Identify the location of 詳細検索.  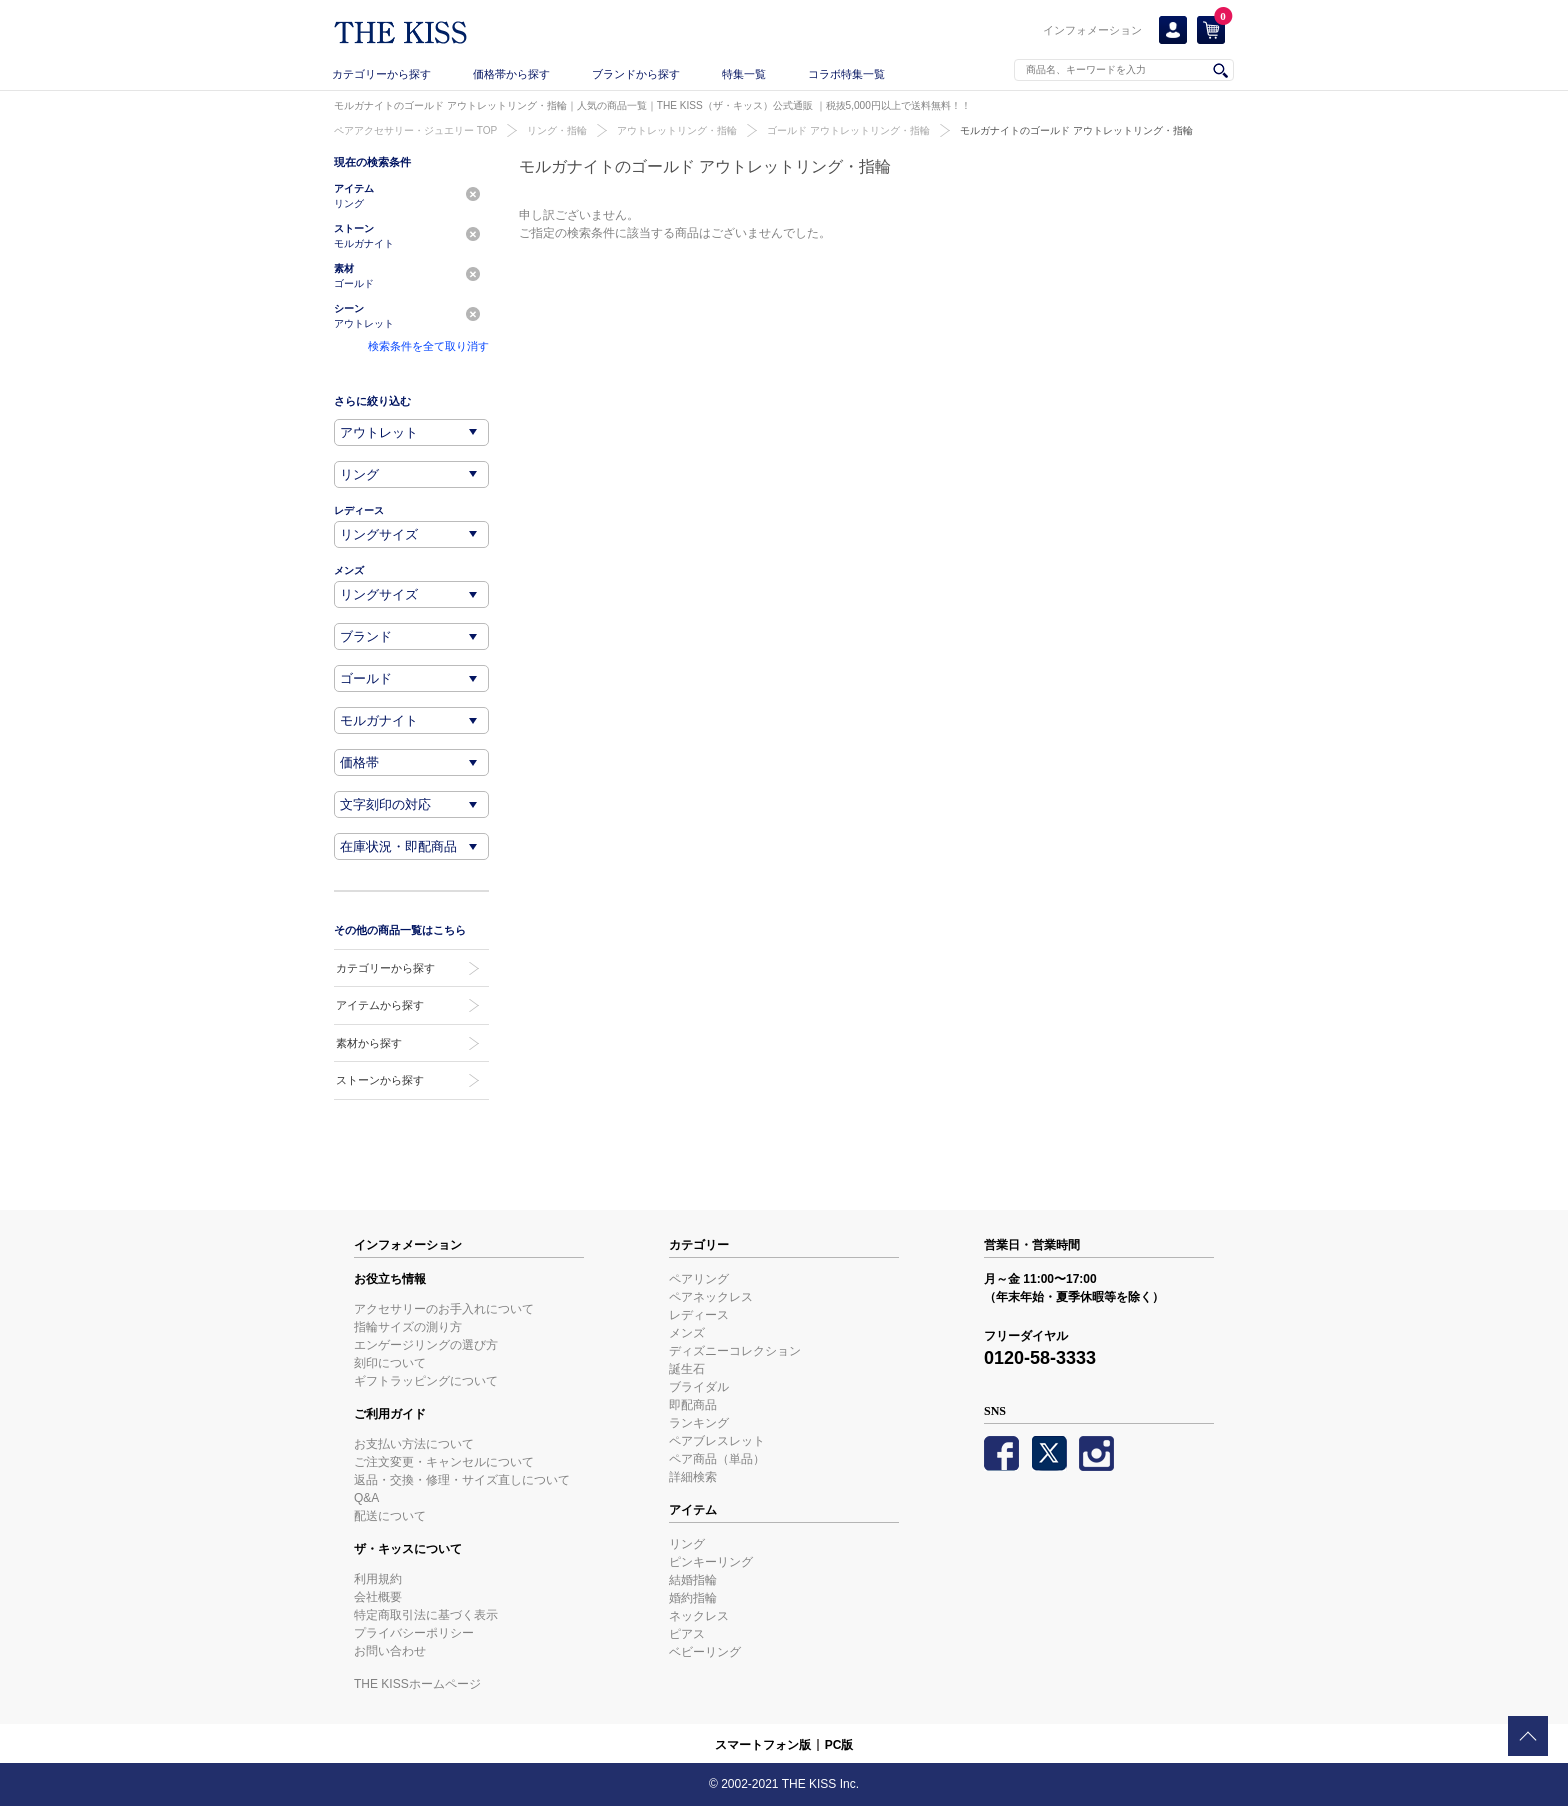
(693, 1477).